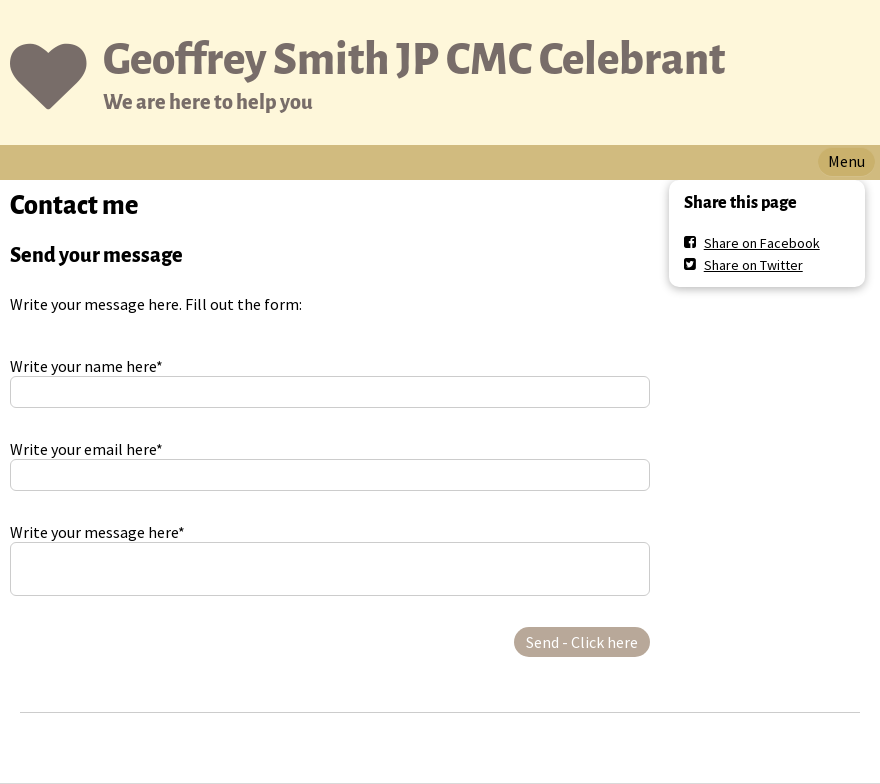  Describe the element at coordinates (86, 449) in the screenshot. I see `Write your email here*` at that location.